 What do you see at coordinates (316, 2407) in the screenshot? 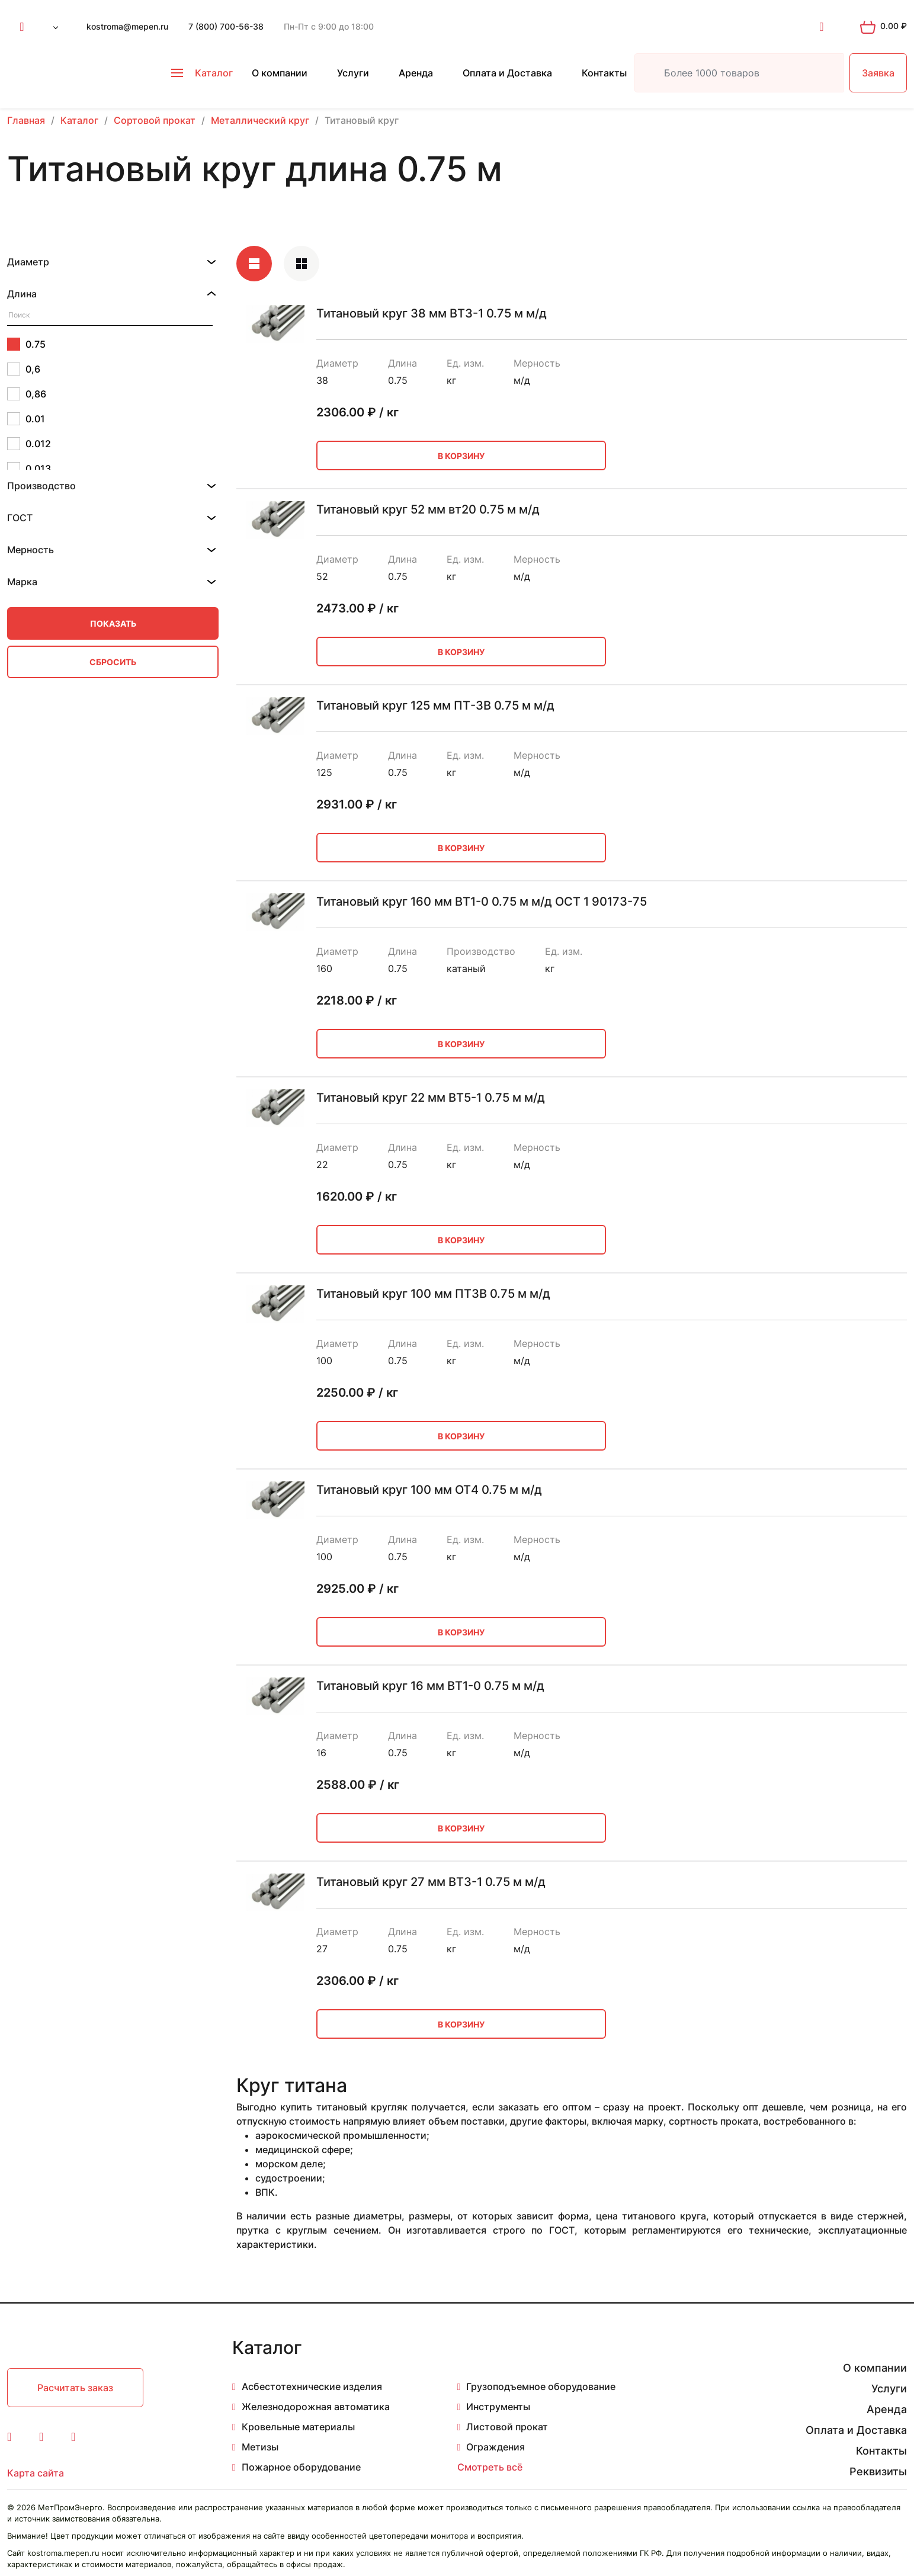
I see `Железнодорожная автоматика` at bounding box center [316, 2407].